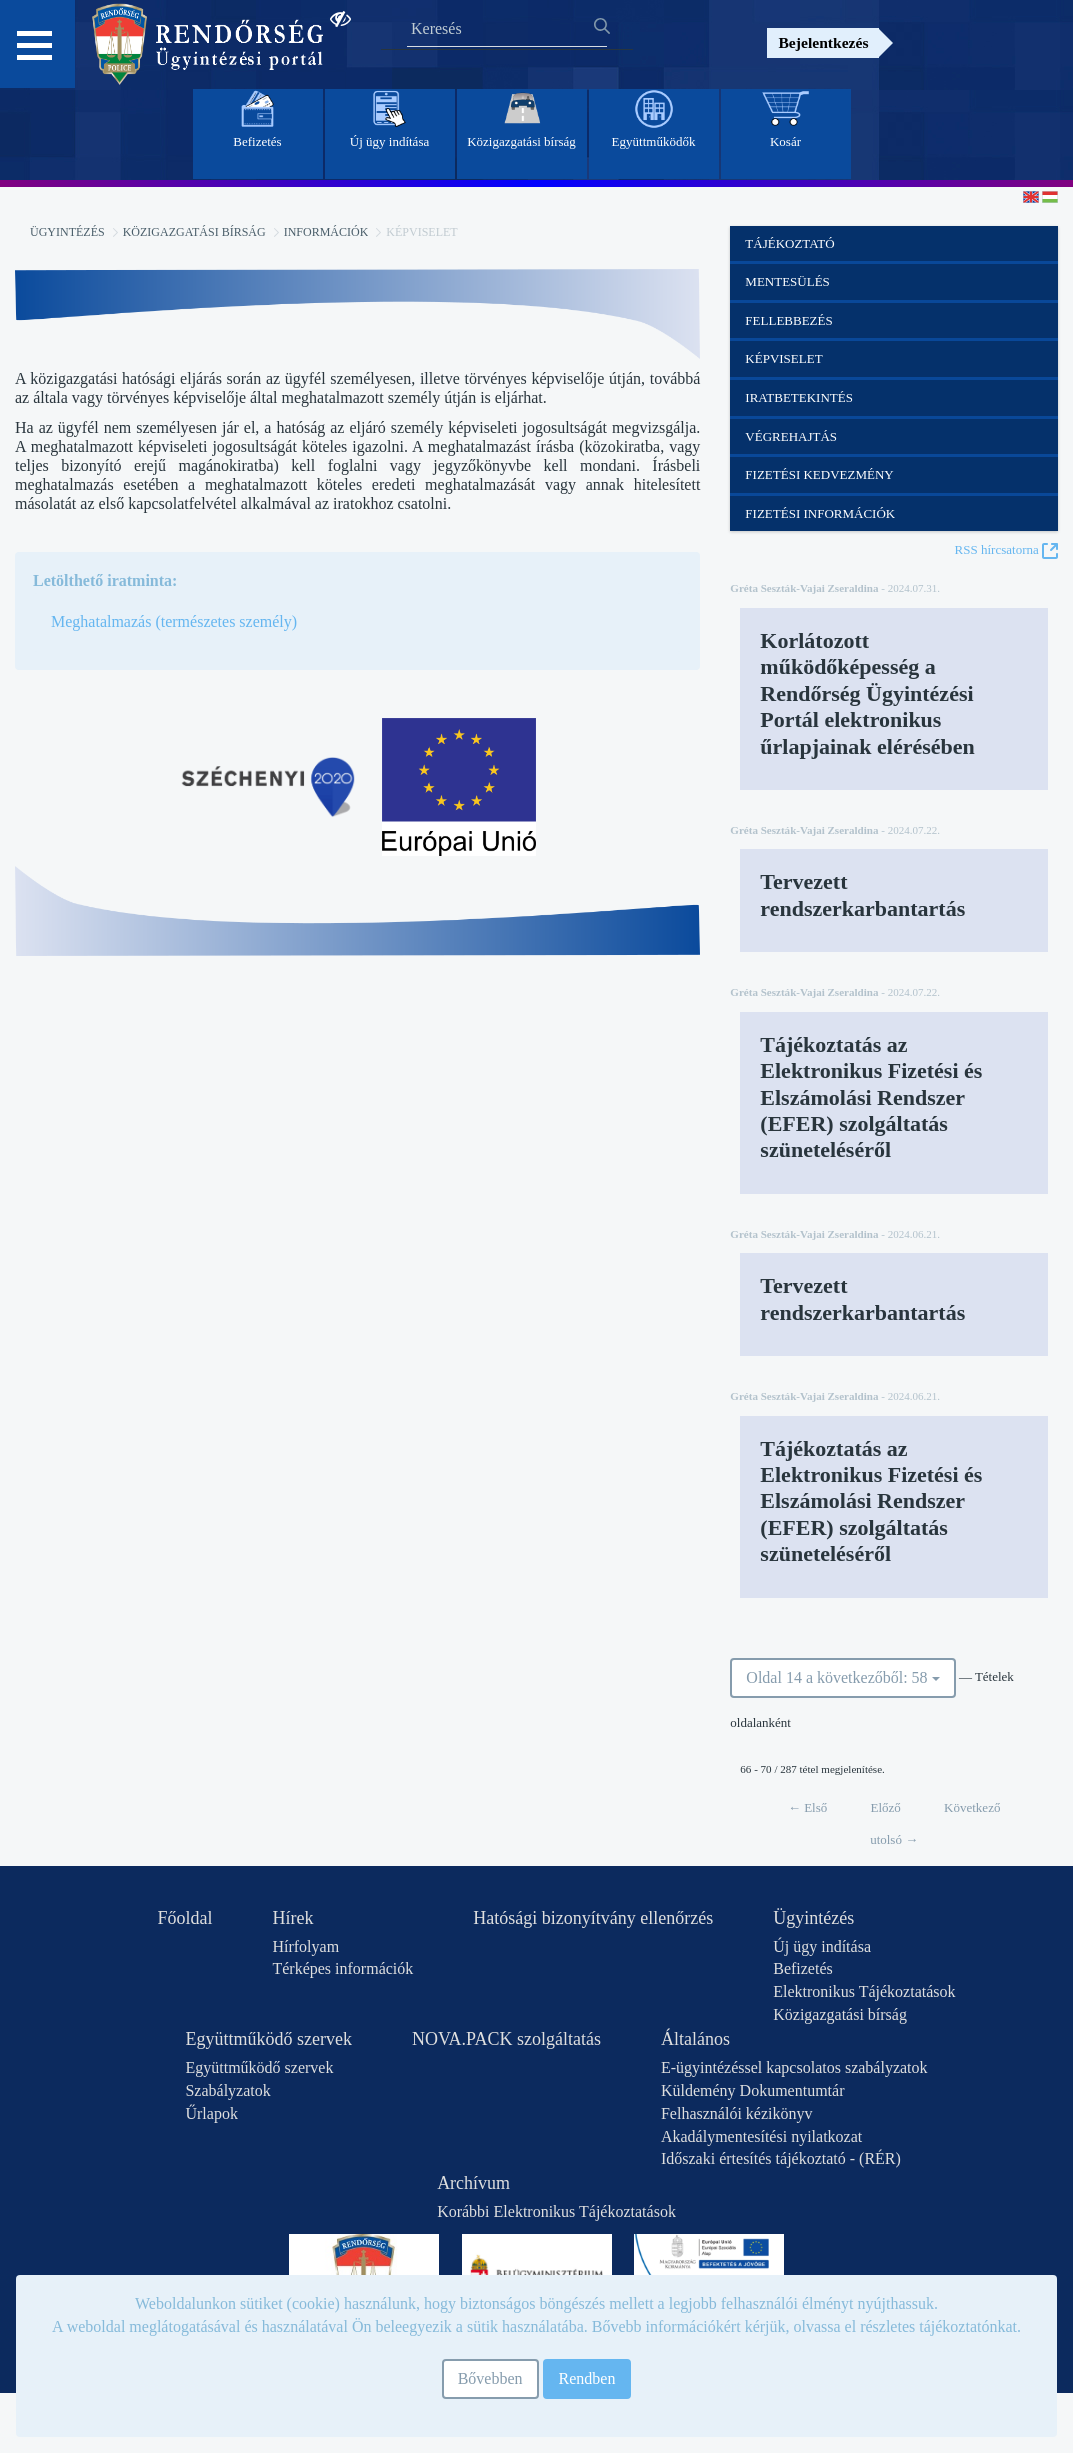 The height and width of the screenshot is (2453, 1073). Describe the element at coordinates (807, 1807) in the screenshot. I see `← Első` at that location.